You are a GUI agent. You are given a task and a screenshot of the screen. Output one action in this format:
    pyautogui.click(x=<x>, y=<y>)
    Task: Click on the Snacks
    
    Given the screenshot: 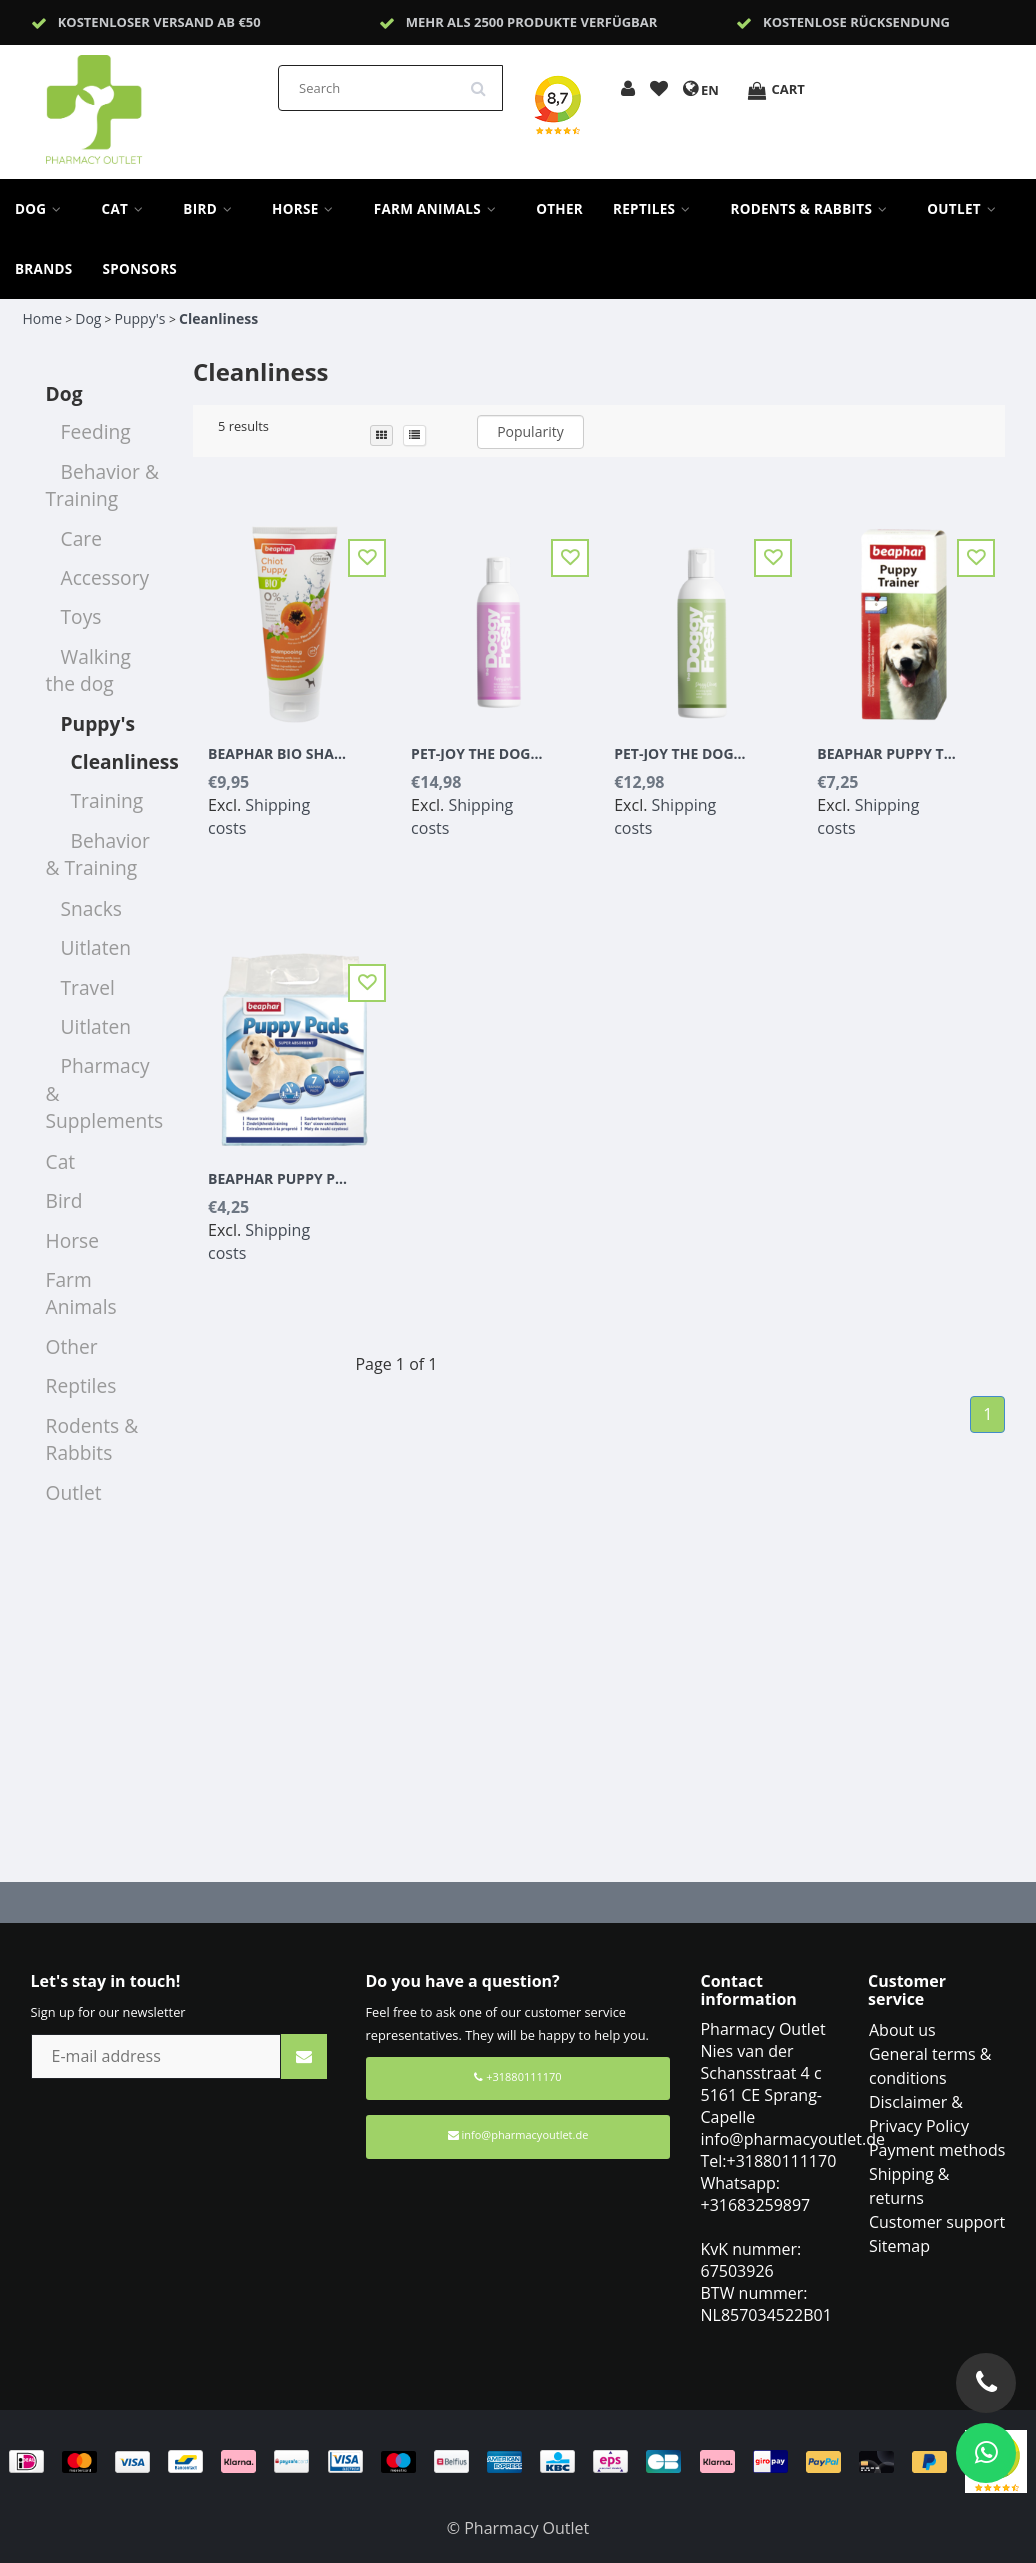 What is the action you would take?
    pyautogui.click(x=91, y=908)
    